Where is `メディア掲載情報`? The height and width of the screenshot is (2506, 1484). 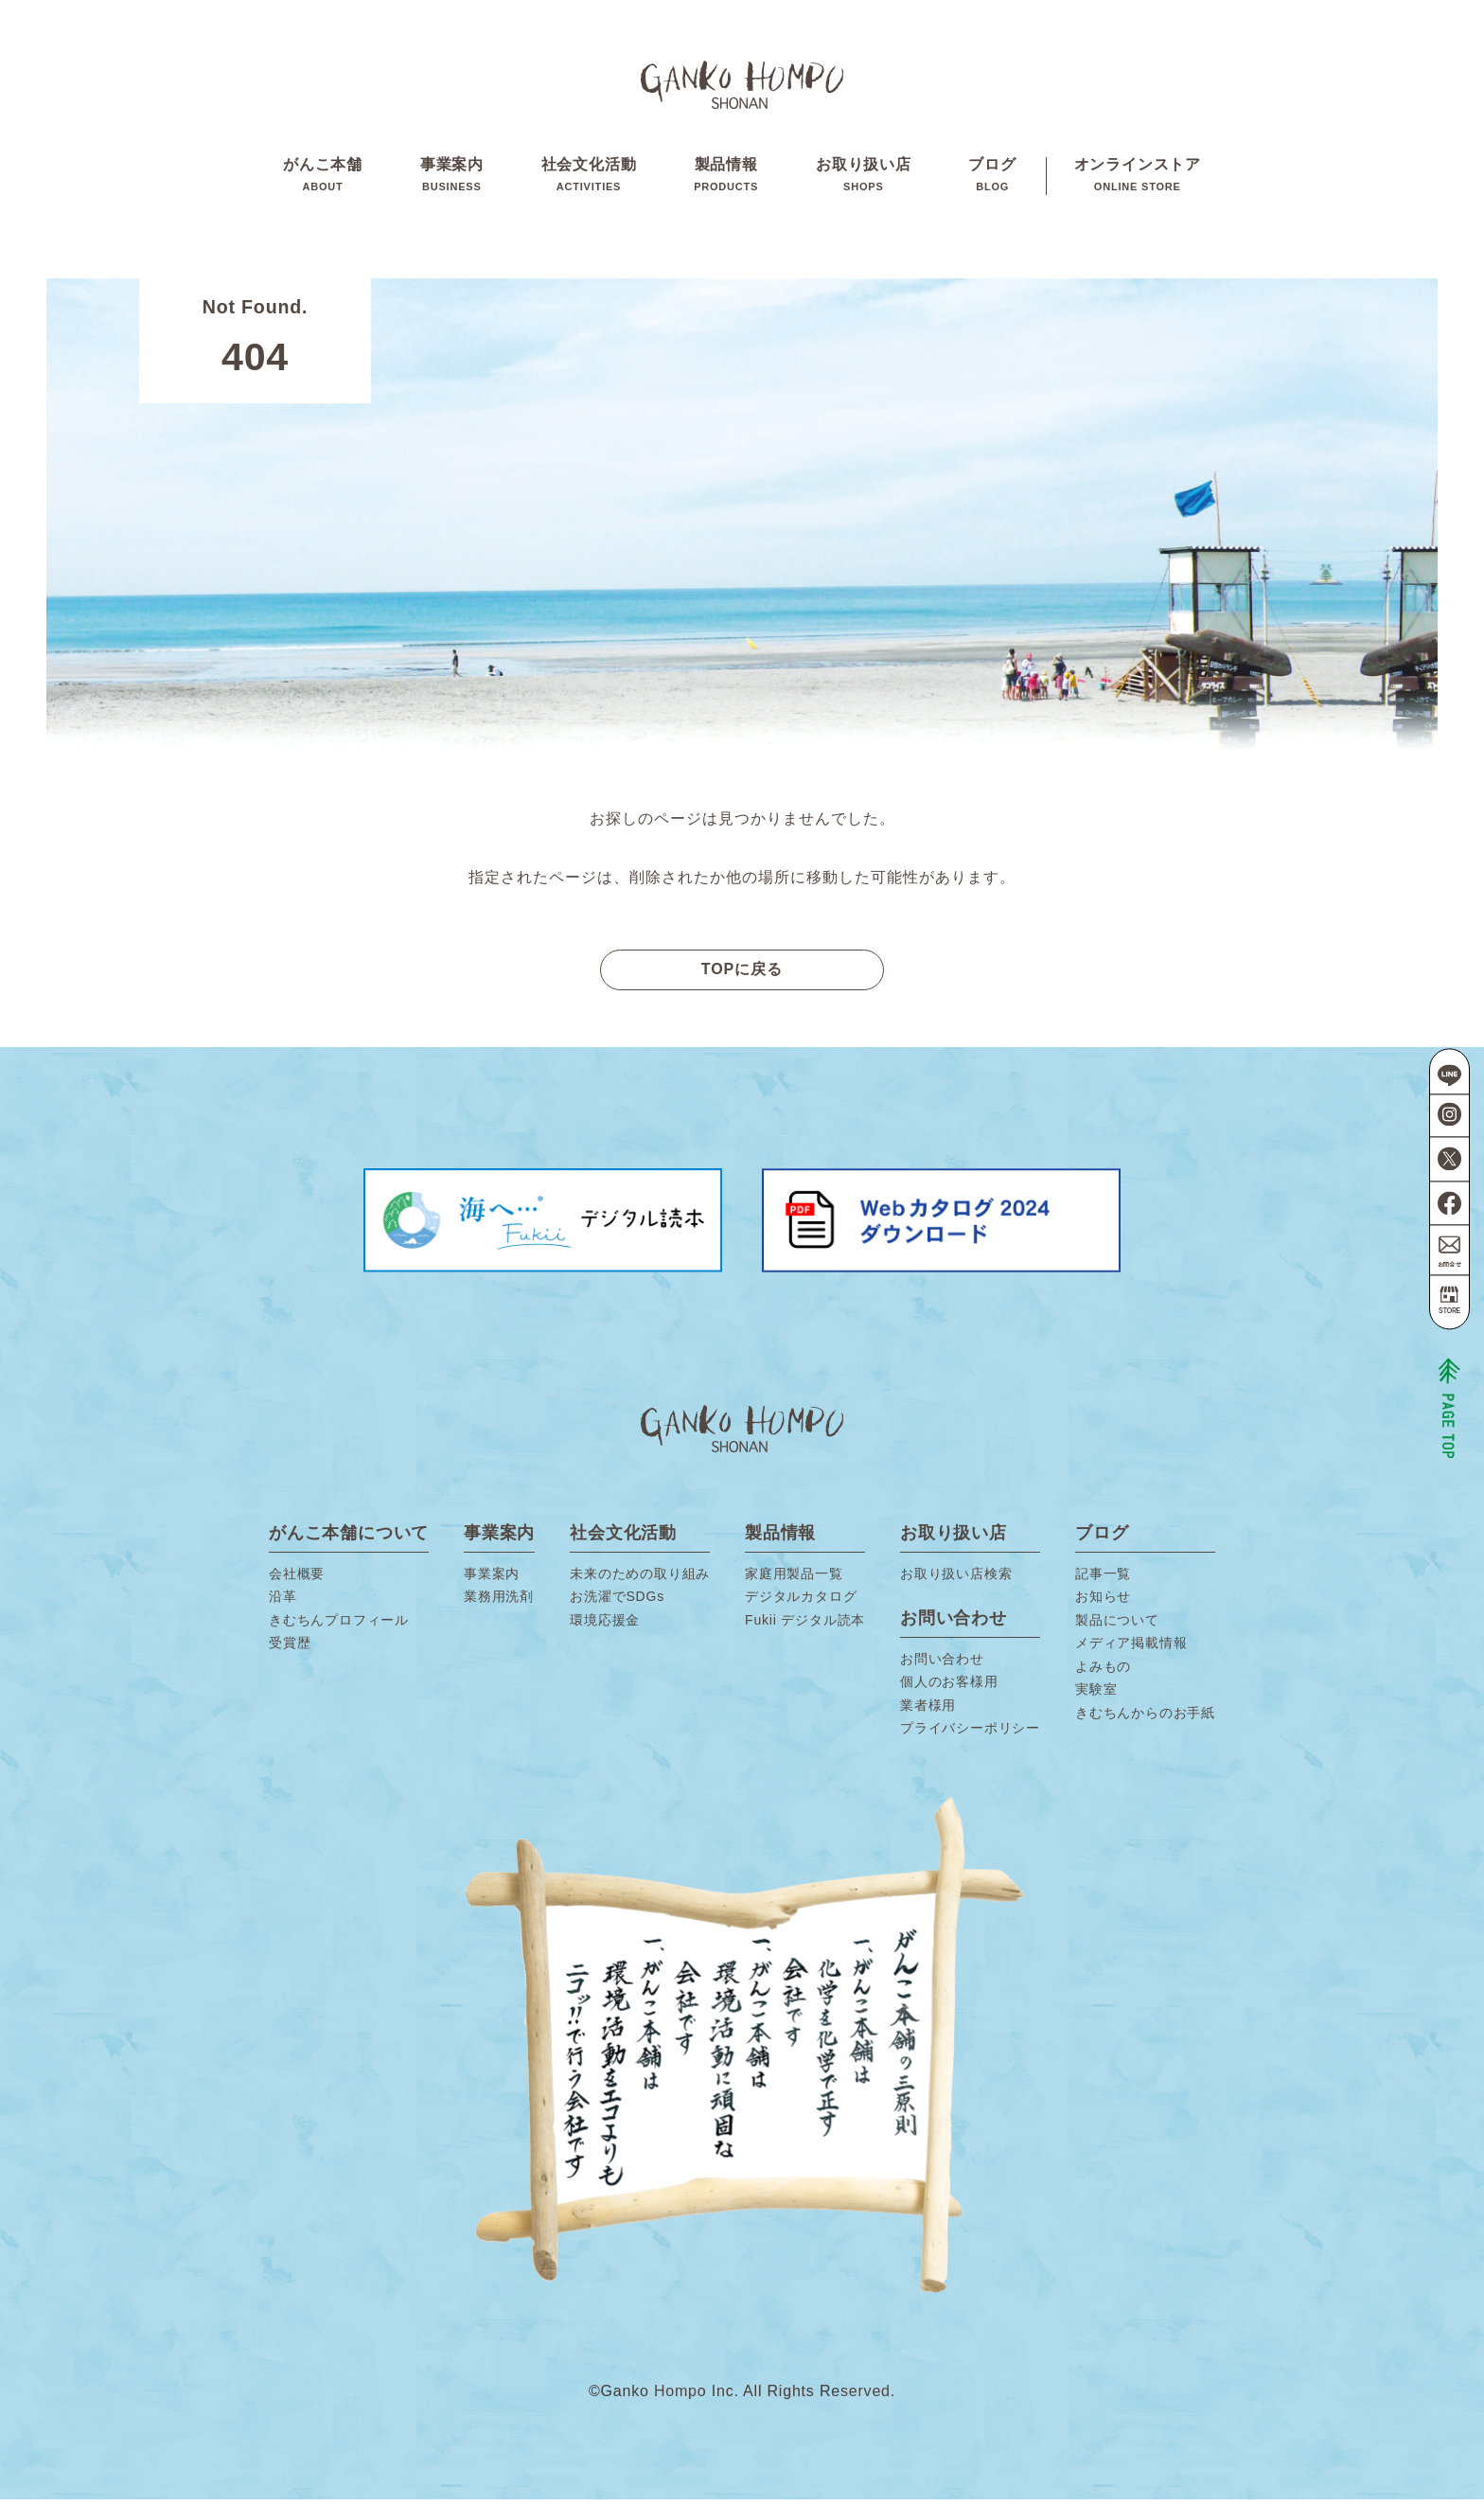 メディア掲載情報 is located at coordinates (1131, 1649).